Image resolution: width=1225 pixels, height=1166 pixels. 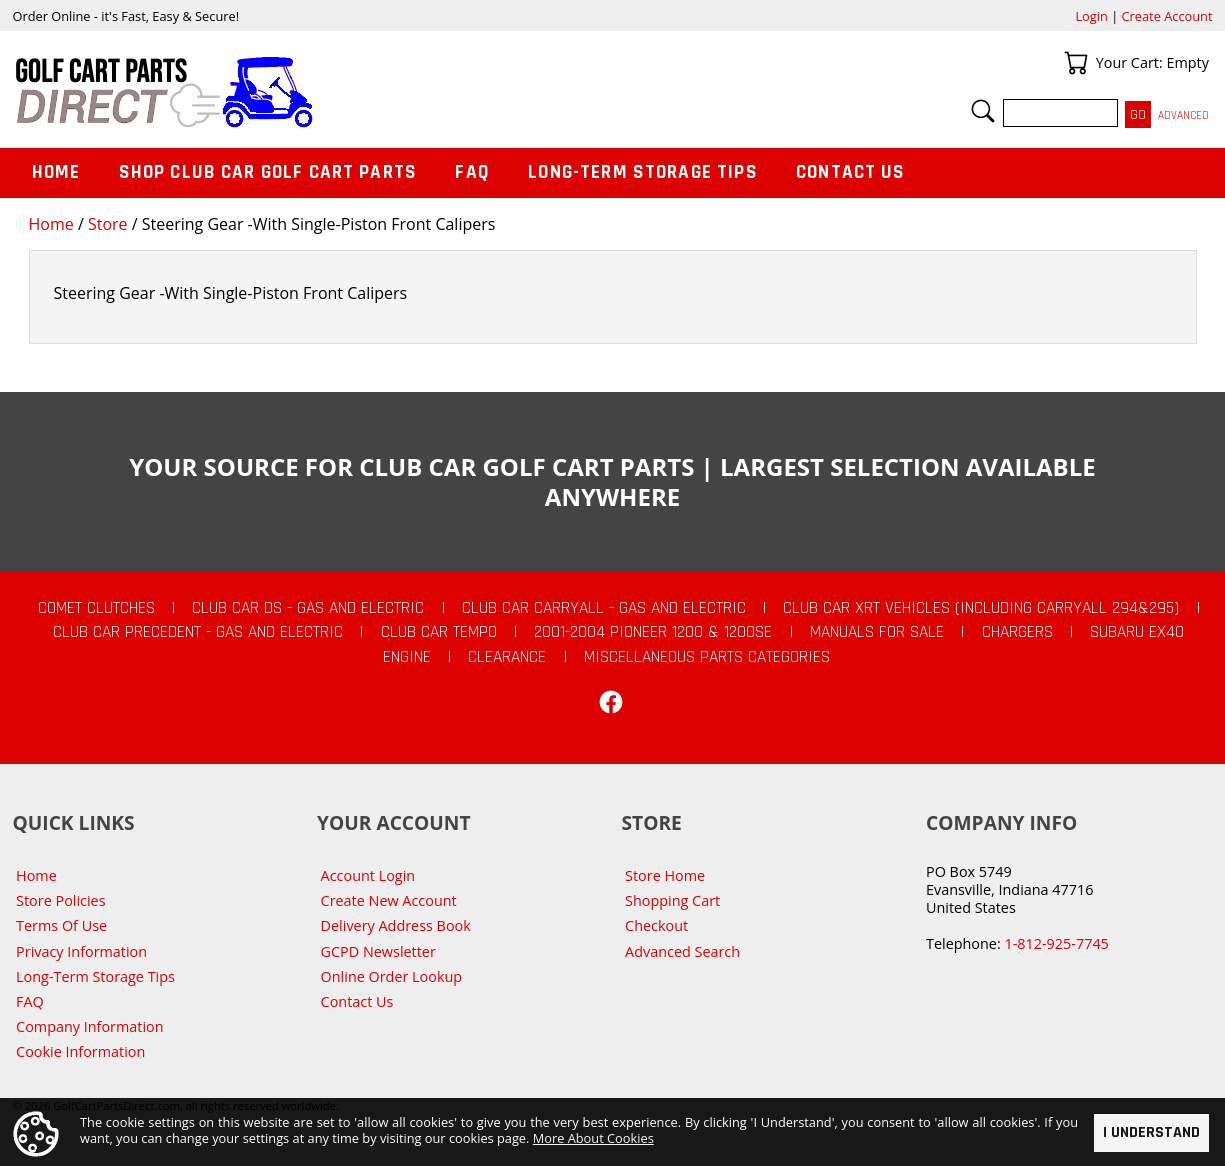 I want to click on Delivery Address Book, so click(x=396, y=925).